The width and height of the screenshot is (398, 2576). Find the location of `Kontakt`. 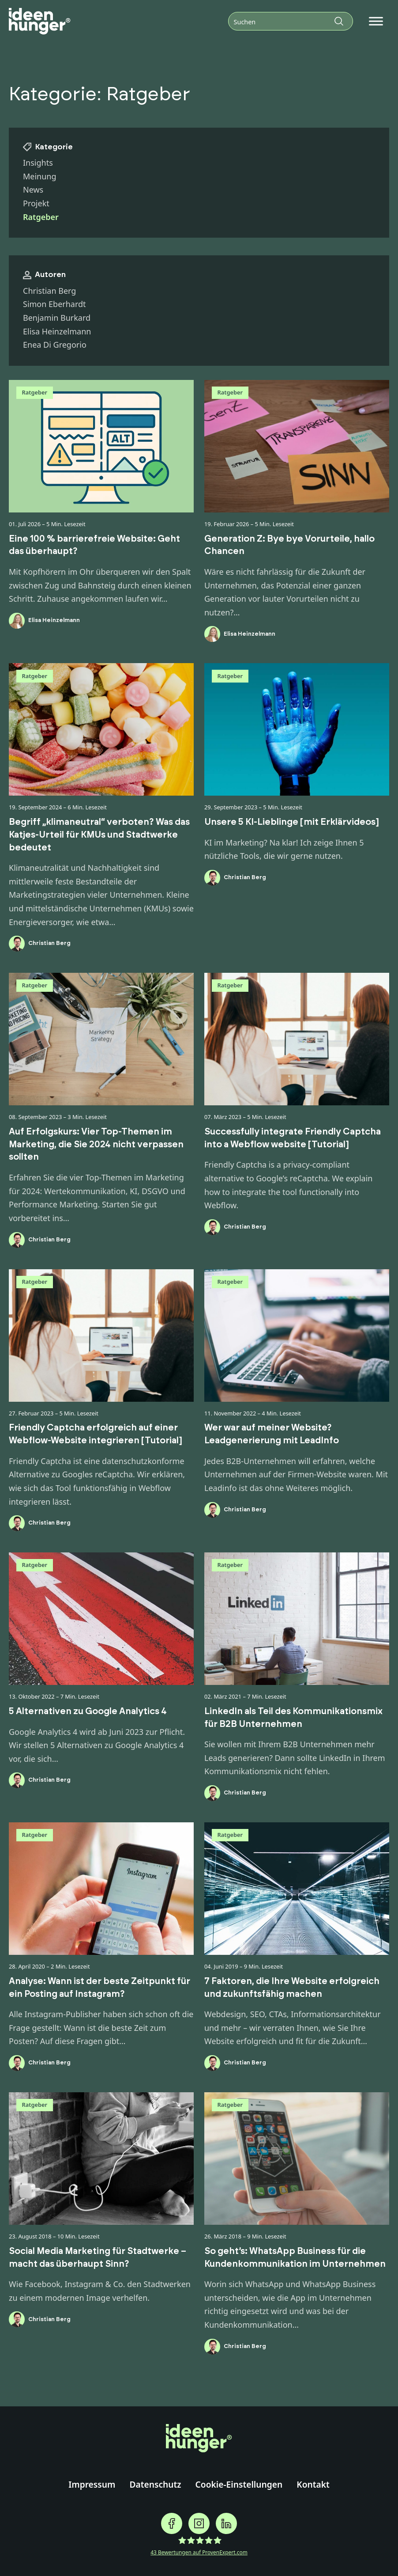

Kontakt is located at coordinates (313, 2484).